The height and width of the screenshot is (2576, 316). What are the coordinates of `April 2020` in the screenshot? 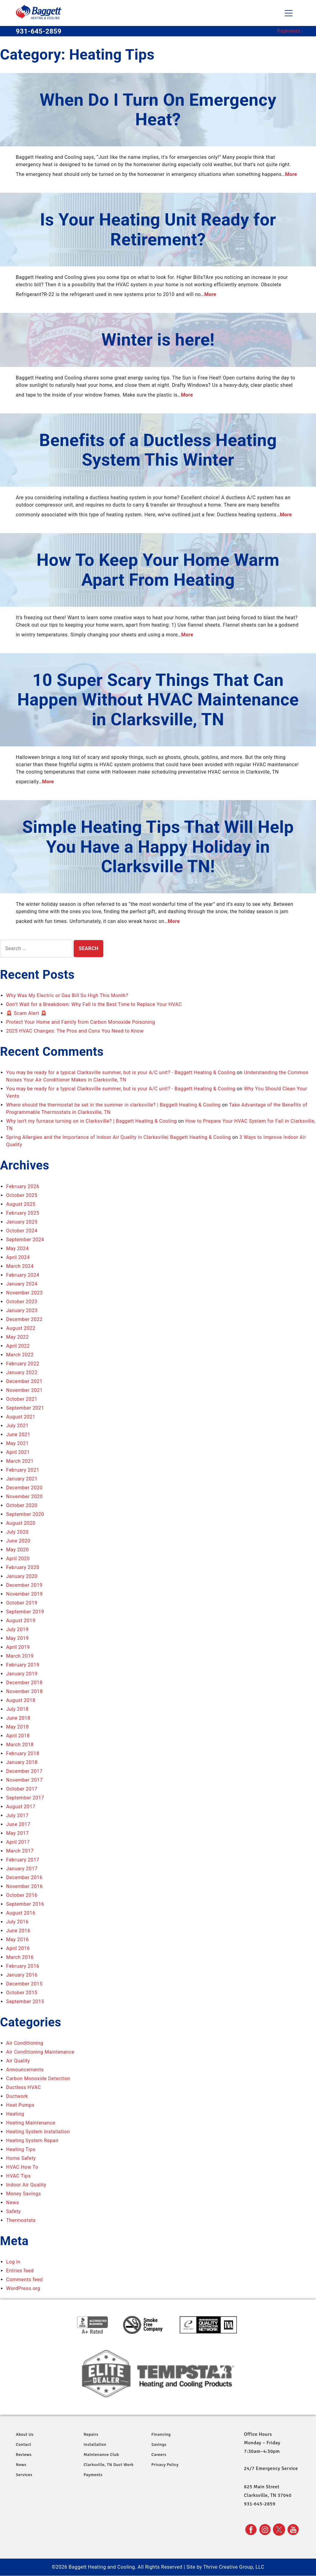 It's located at (18, 1558).